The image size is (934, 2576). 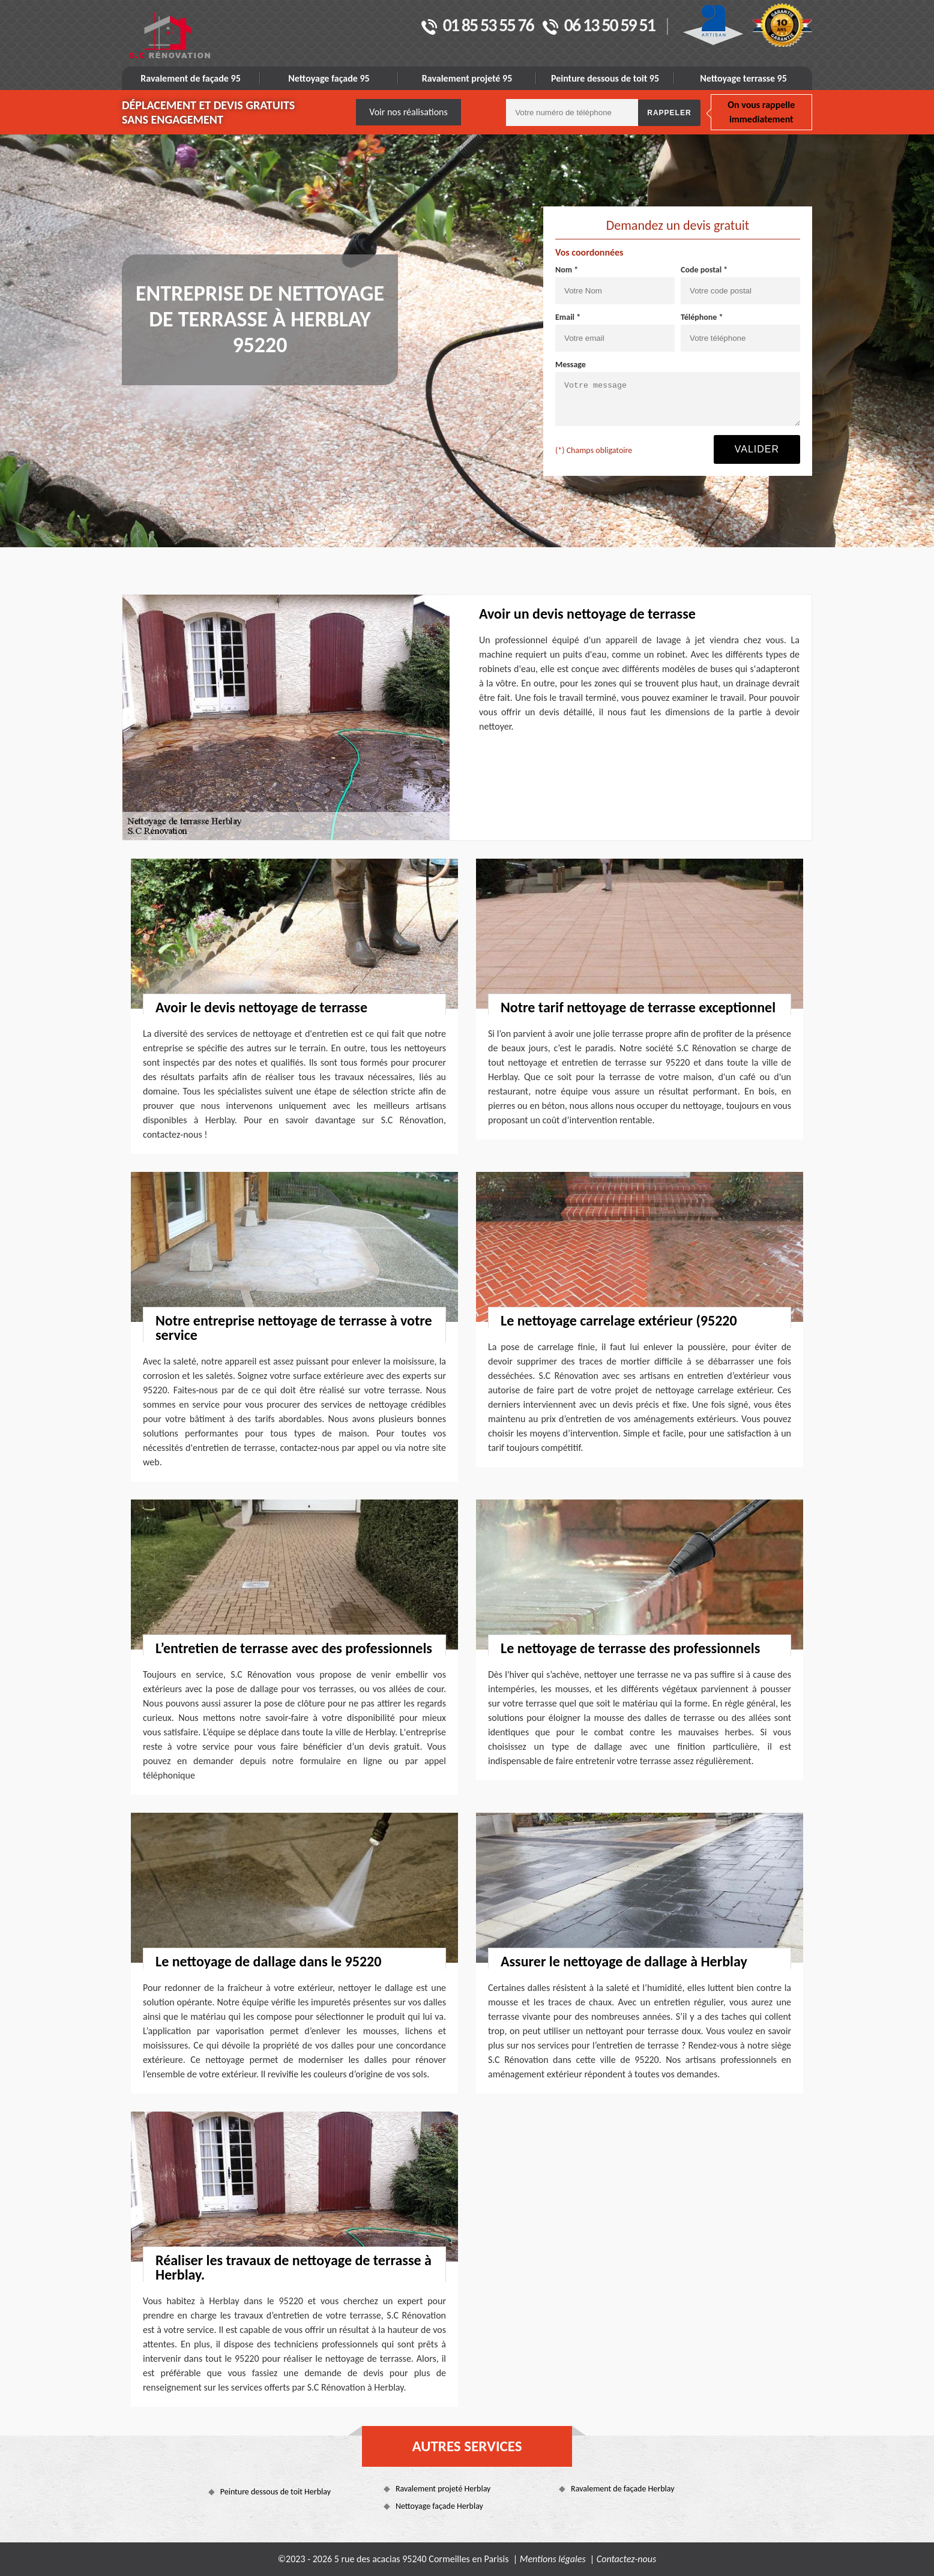 What do you see at coordinates (190, 78) in the screenshot?
I see `Ravalement de façade 95` at bounding box center [190, 78].